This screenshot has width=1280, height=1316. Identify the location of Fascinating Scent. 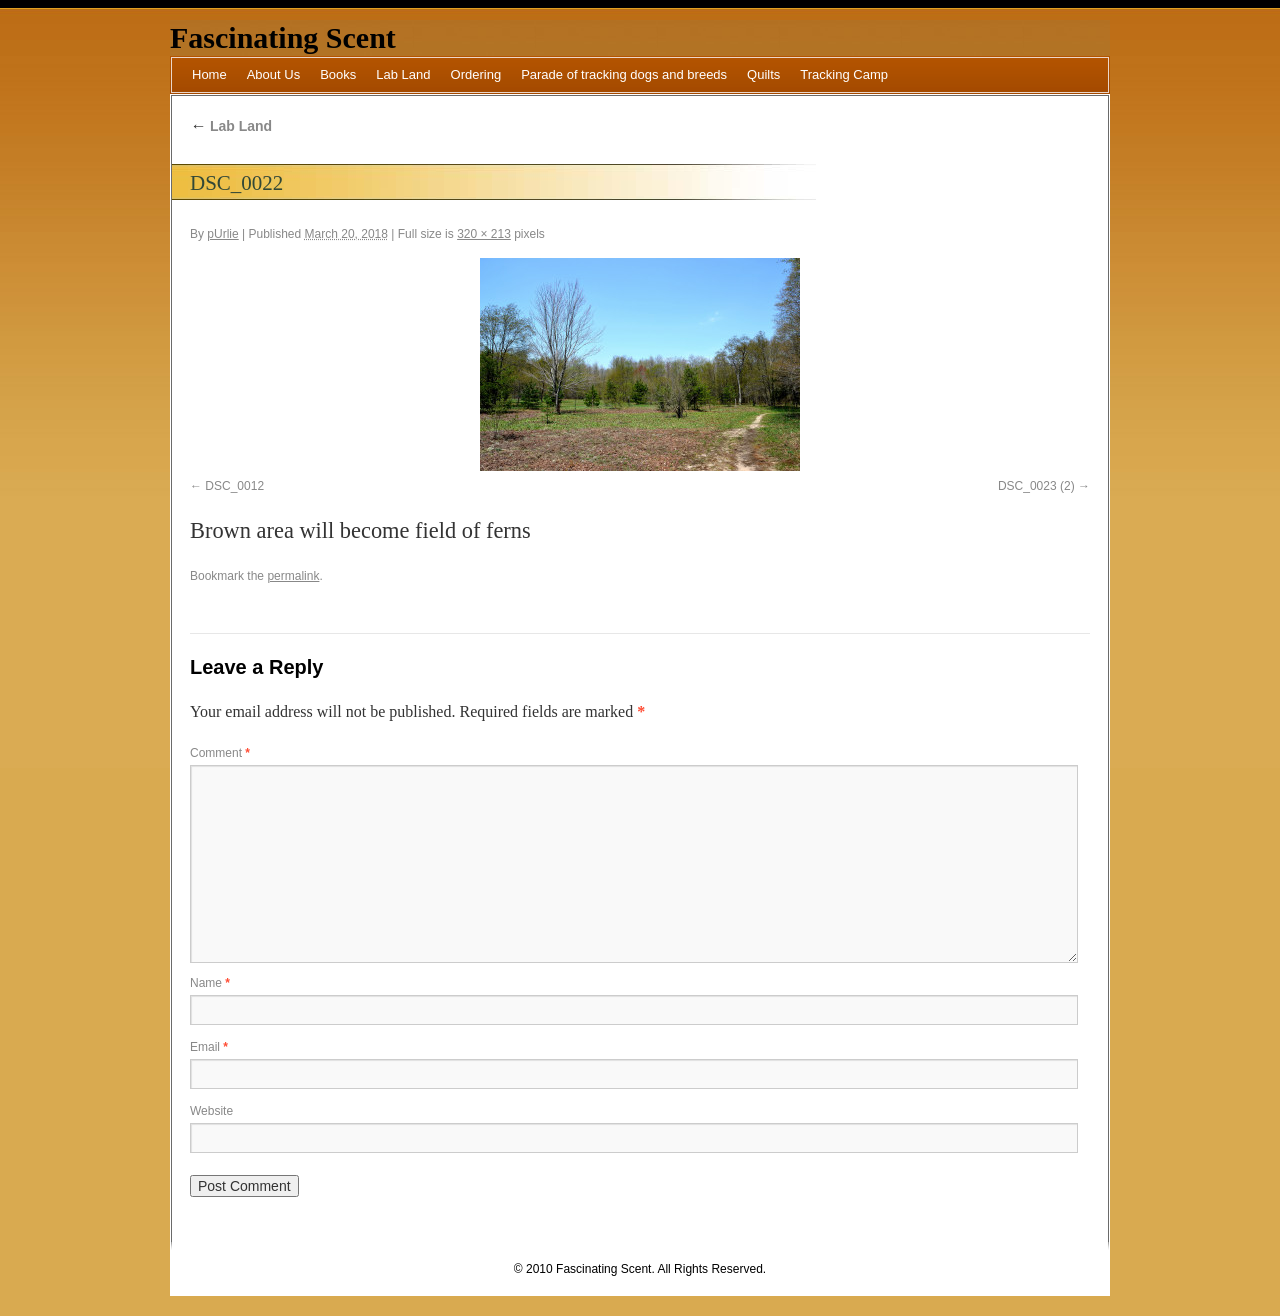
(283, 37).